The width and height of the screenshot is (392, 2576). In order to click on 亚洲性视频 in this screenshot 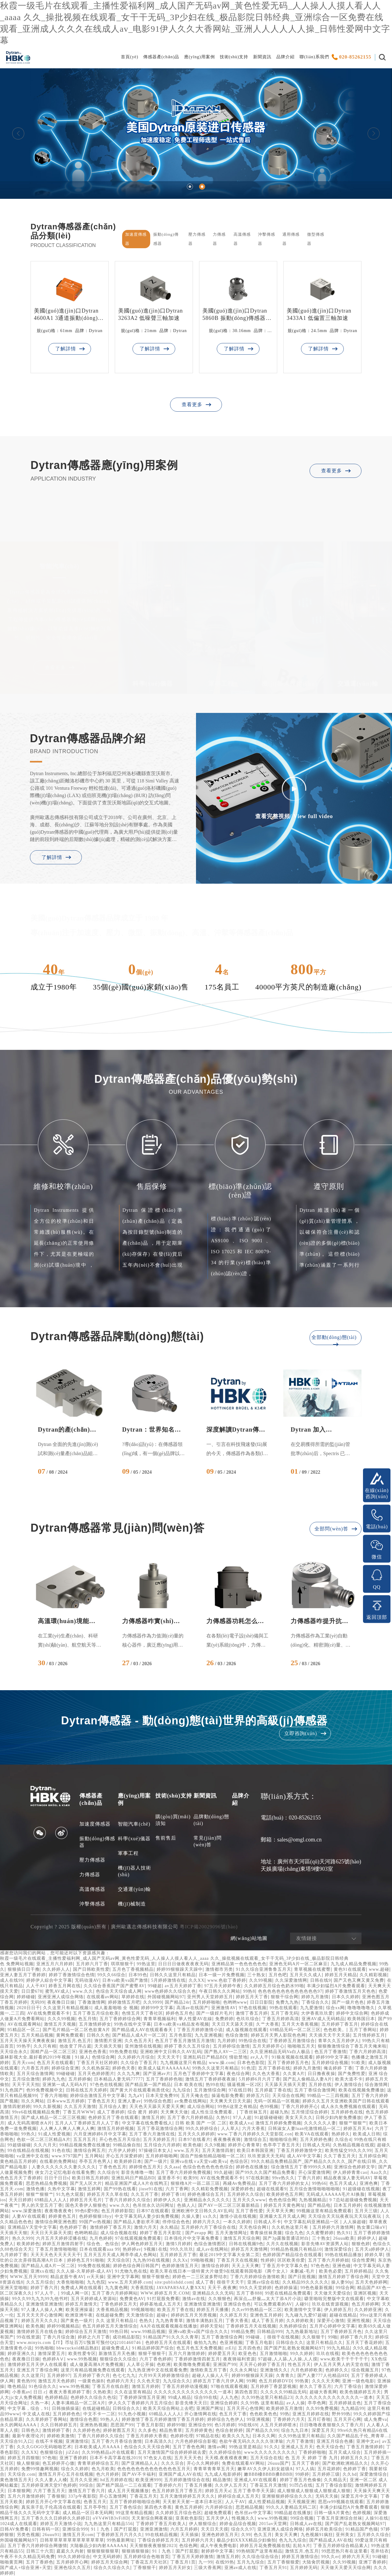, I will do `click(358, 2320)`.